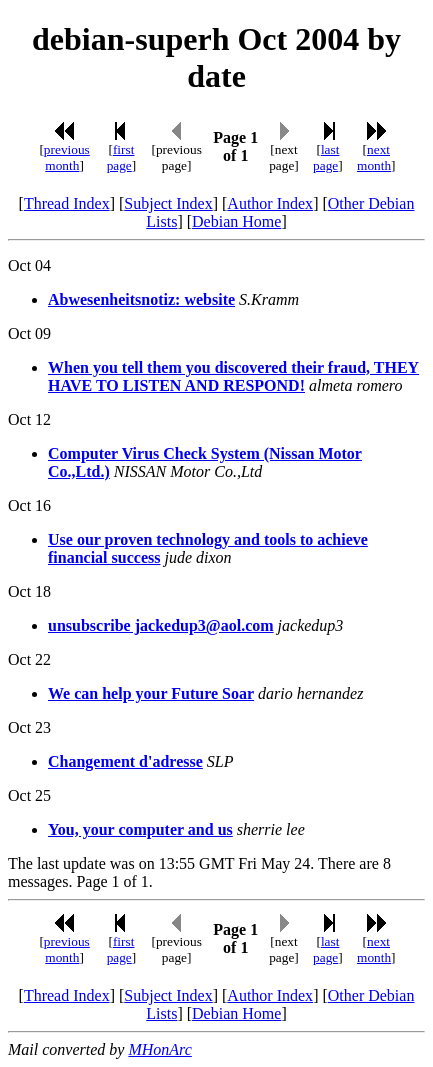 The height and width of the screenshot is (1067, 433). Describe the element at coordinates (270, 203) in the screenshot. I see `Author Index` at that location.